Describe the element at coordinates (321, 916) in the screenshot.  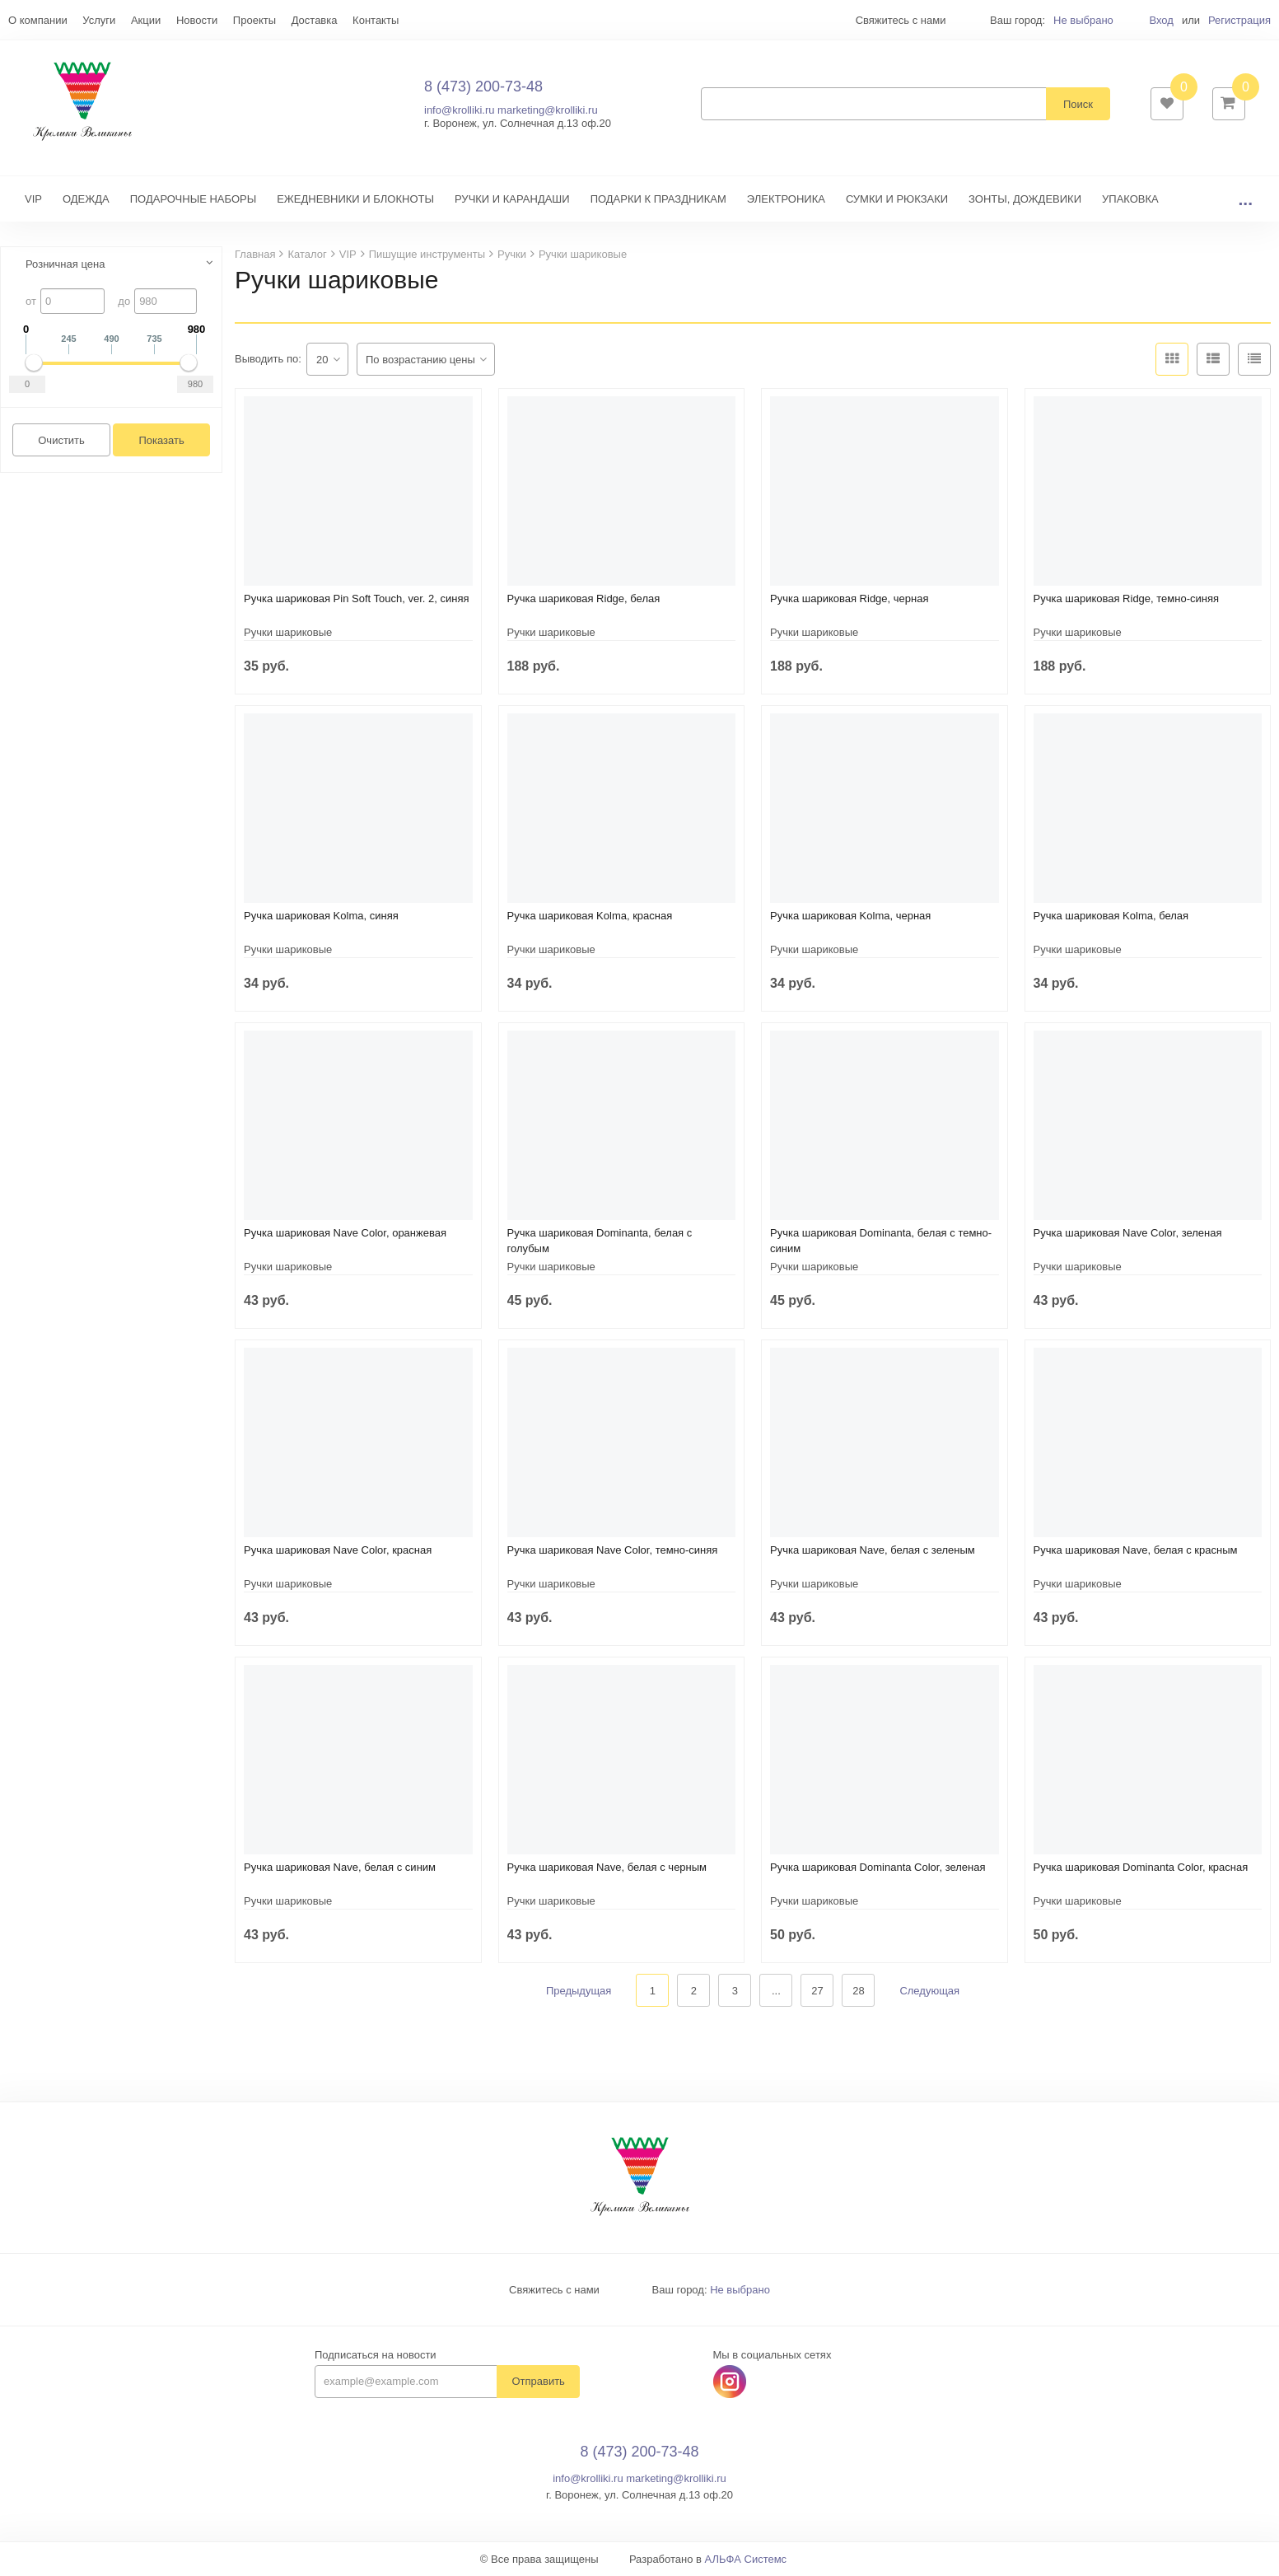
I see `Ручка шариковая Kolma, синяя` at that location.